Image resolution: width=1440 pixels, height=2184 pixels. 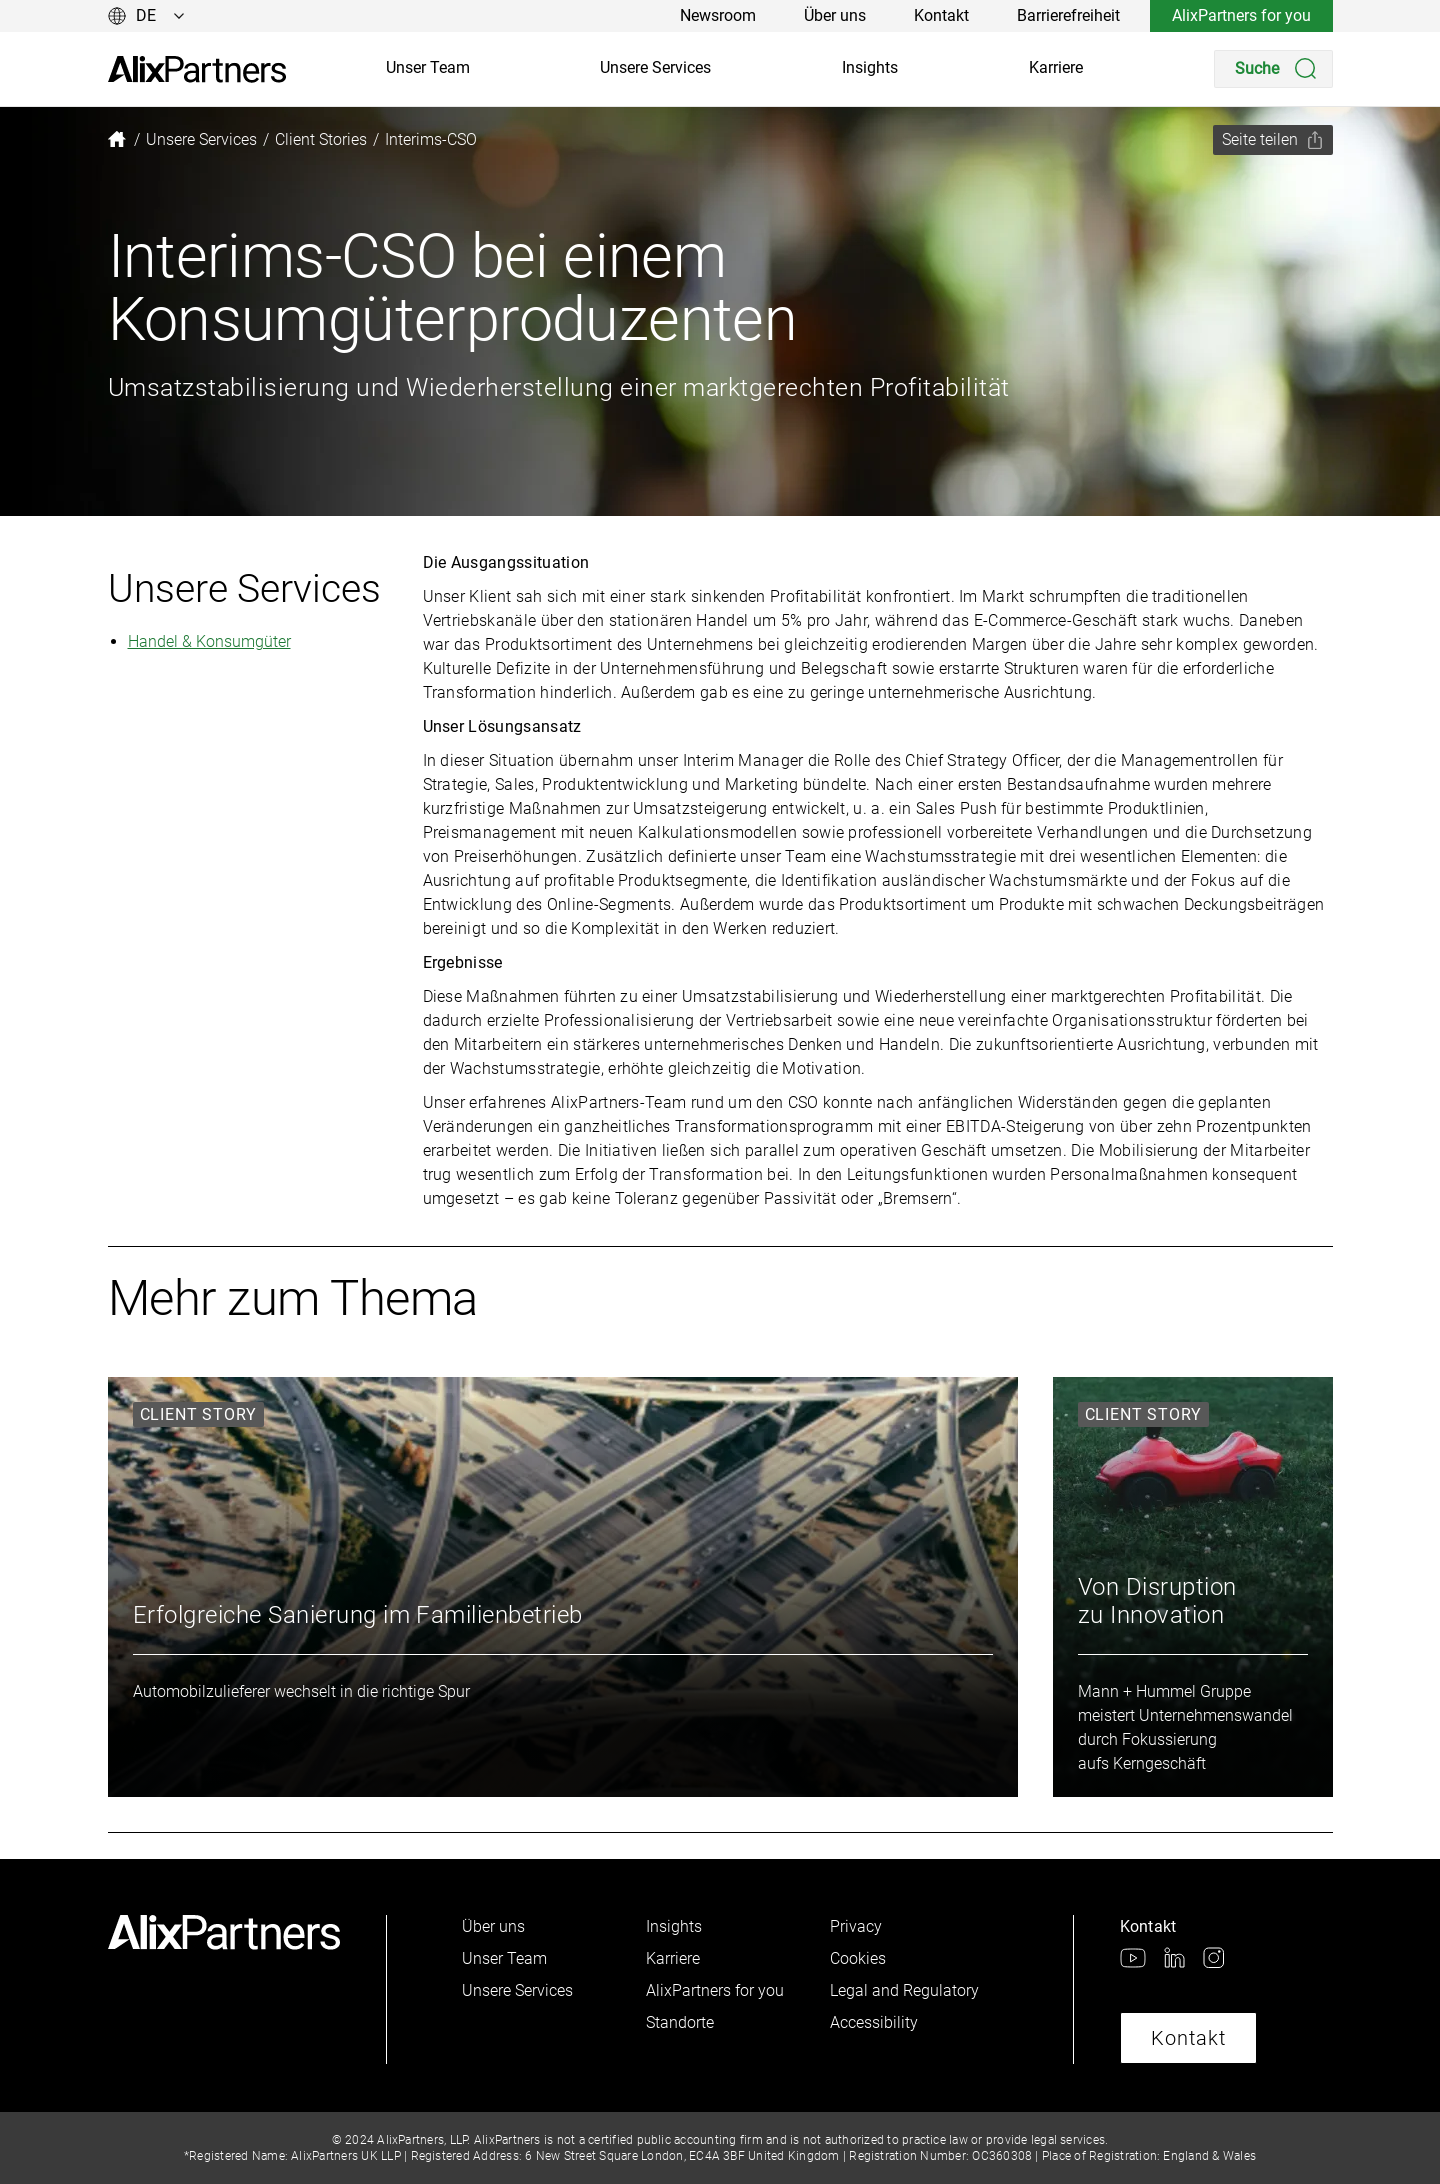 What do you see at coordinates (1068, 15) in the screenshot?
I see `Barrierefreiheit [link]` at bounding box center [1068, 15].